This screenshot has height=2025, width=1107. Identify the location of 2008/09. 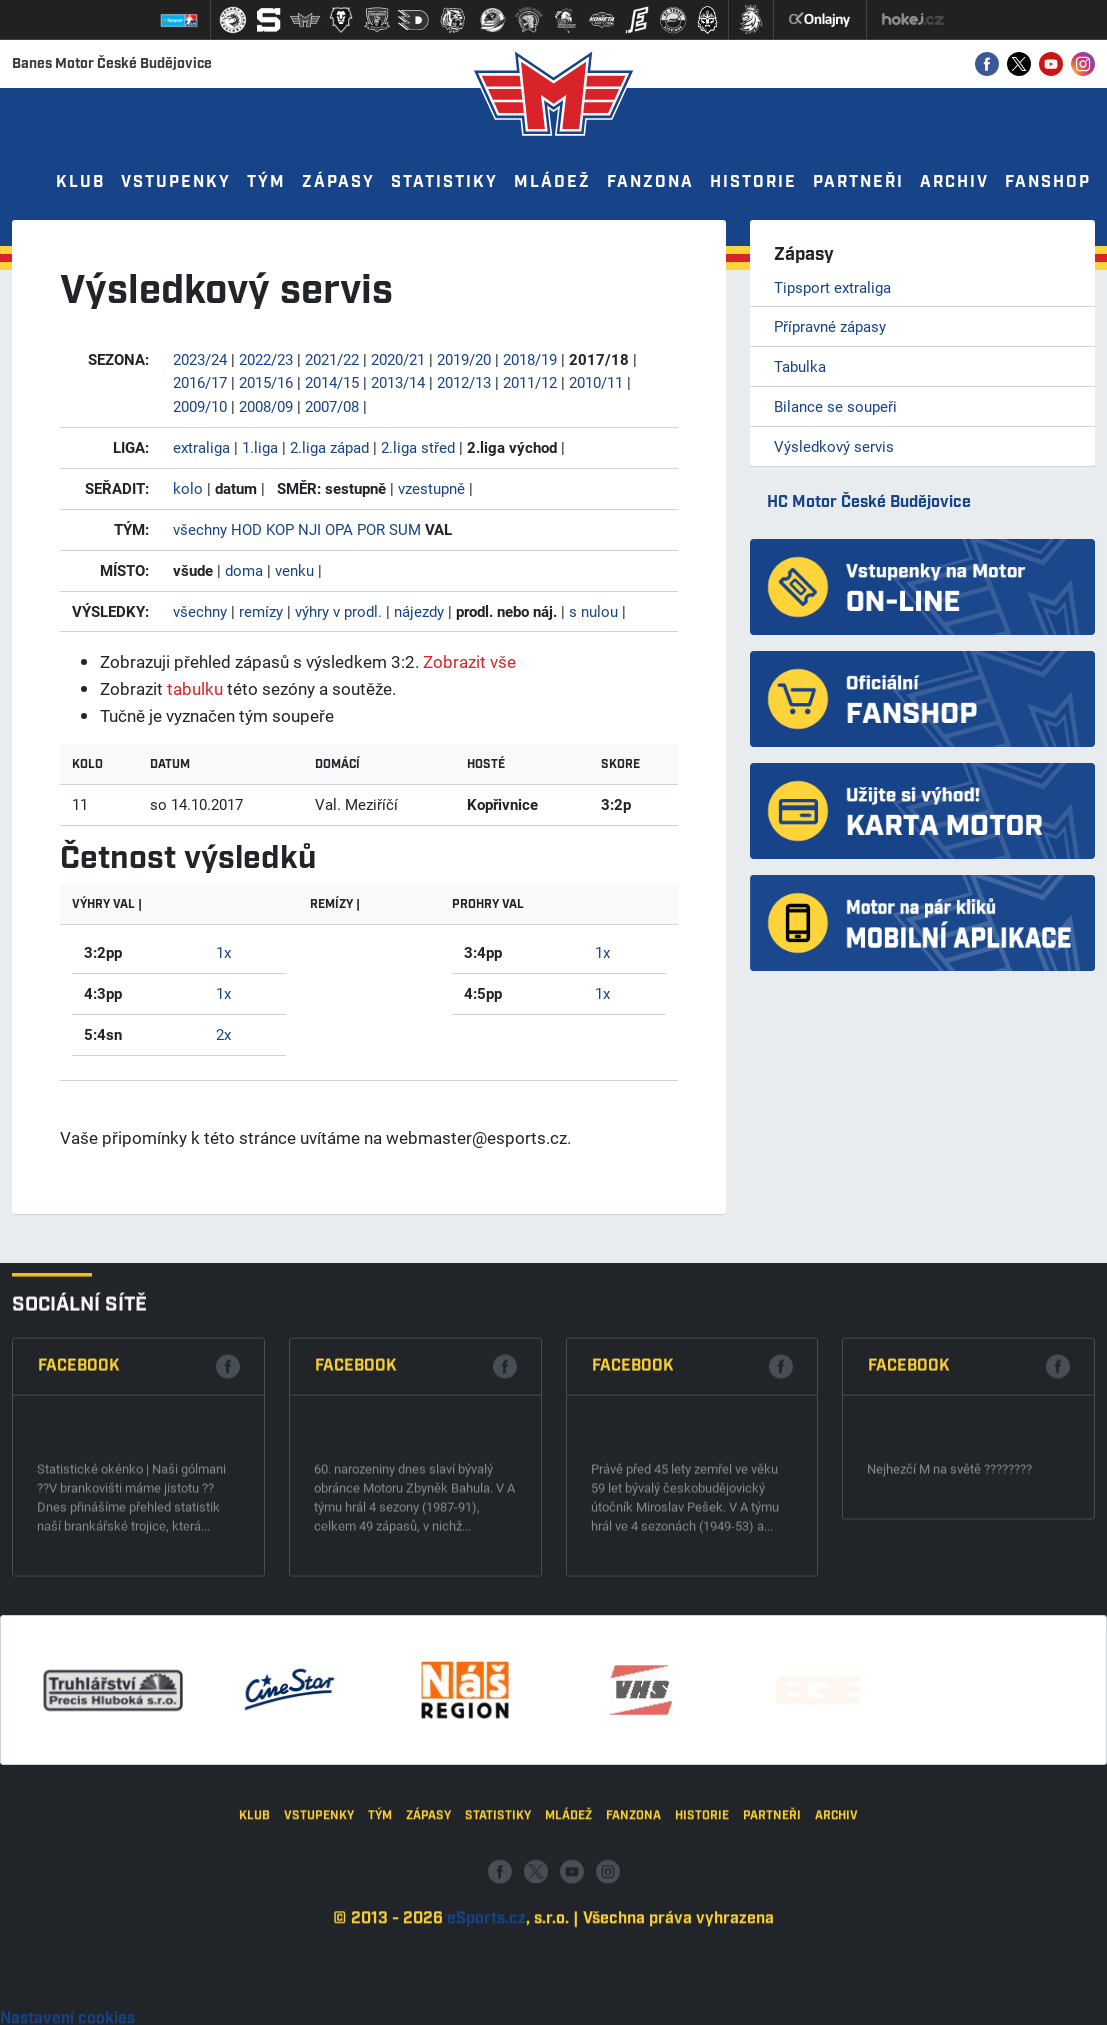
(266, 406).